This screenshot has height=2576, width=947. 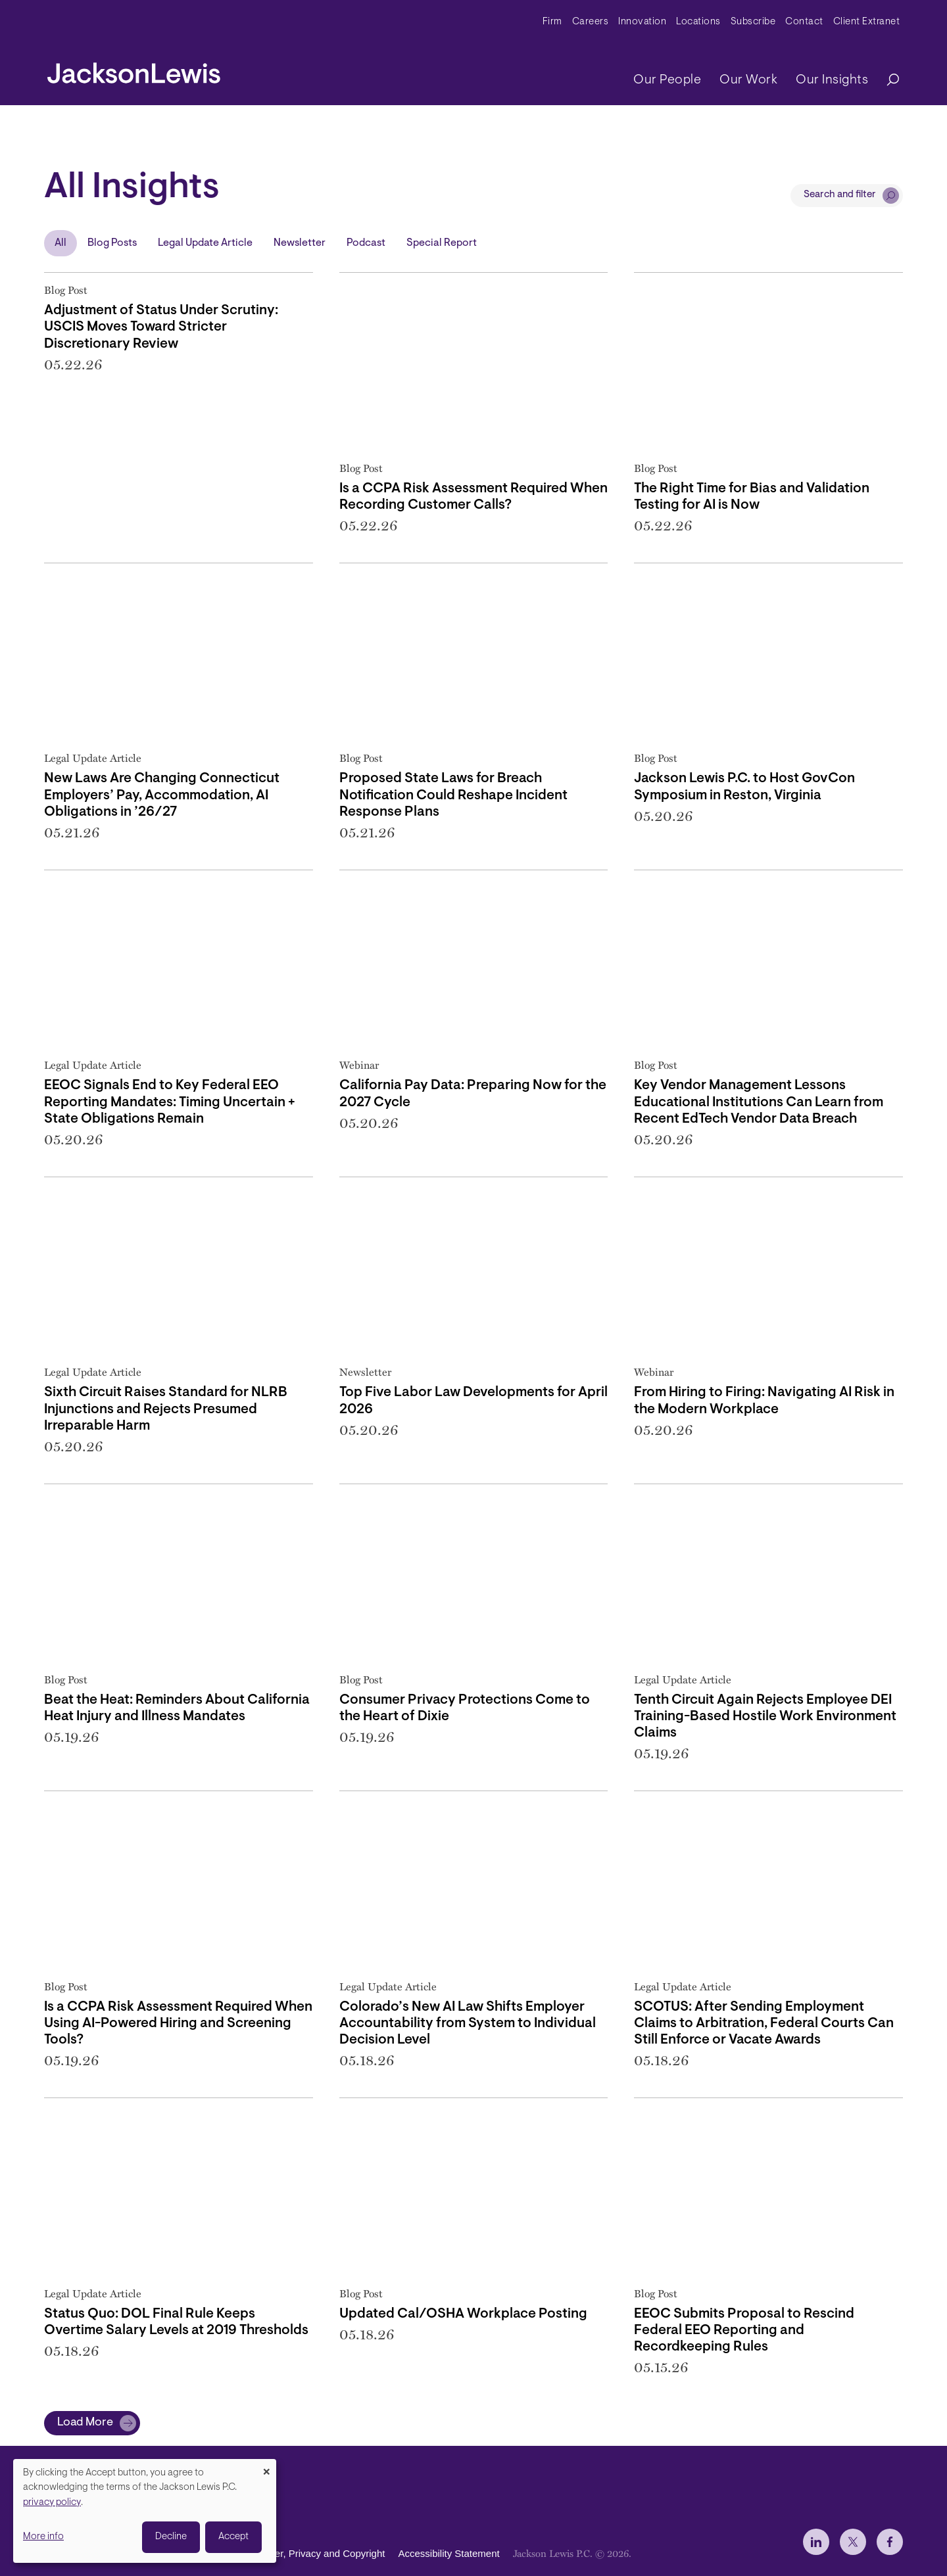 What do you see at coordinates (144, 2511) in the screenshot?
I see `[dialog]` at bounding box center [144, 2511].